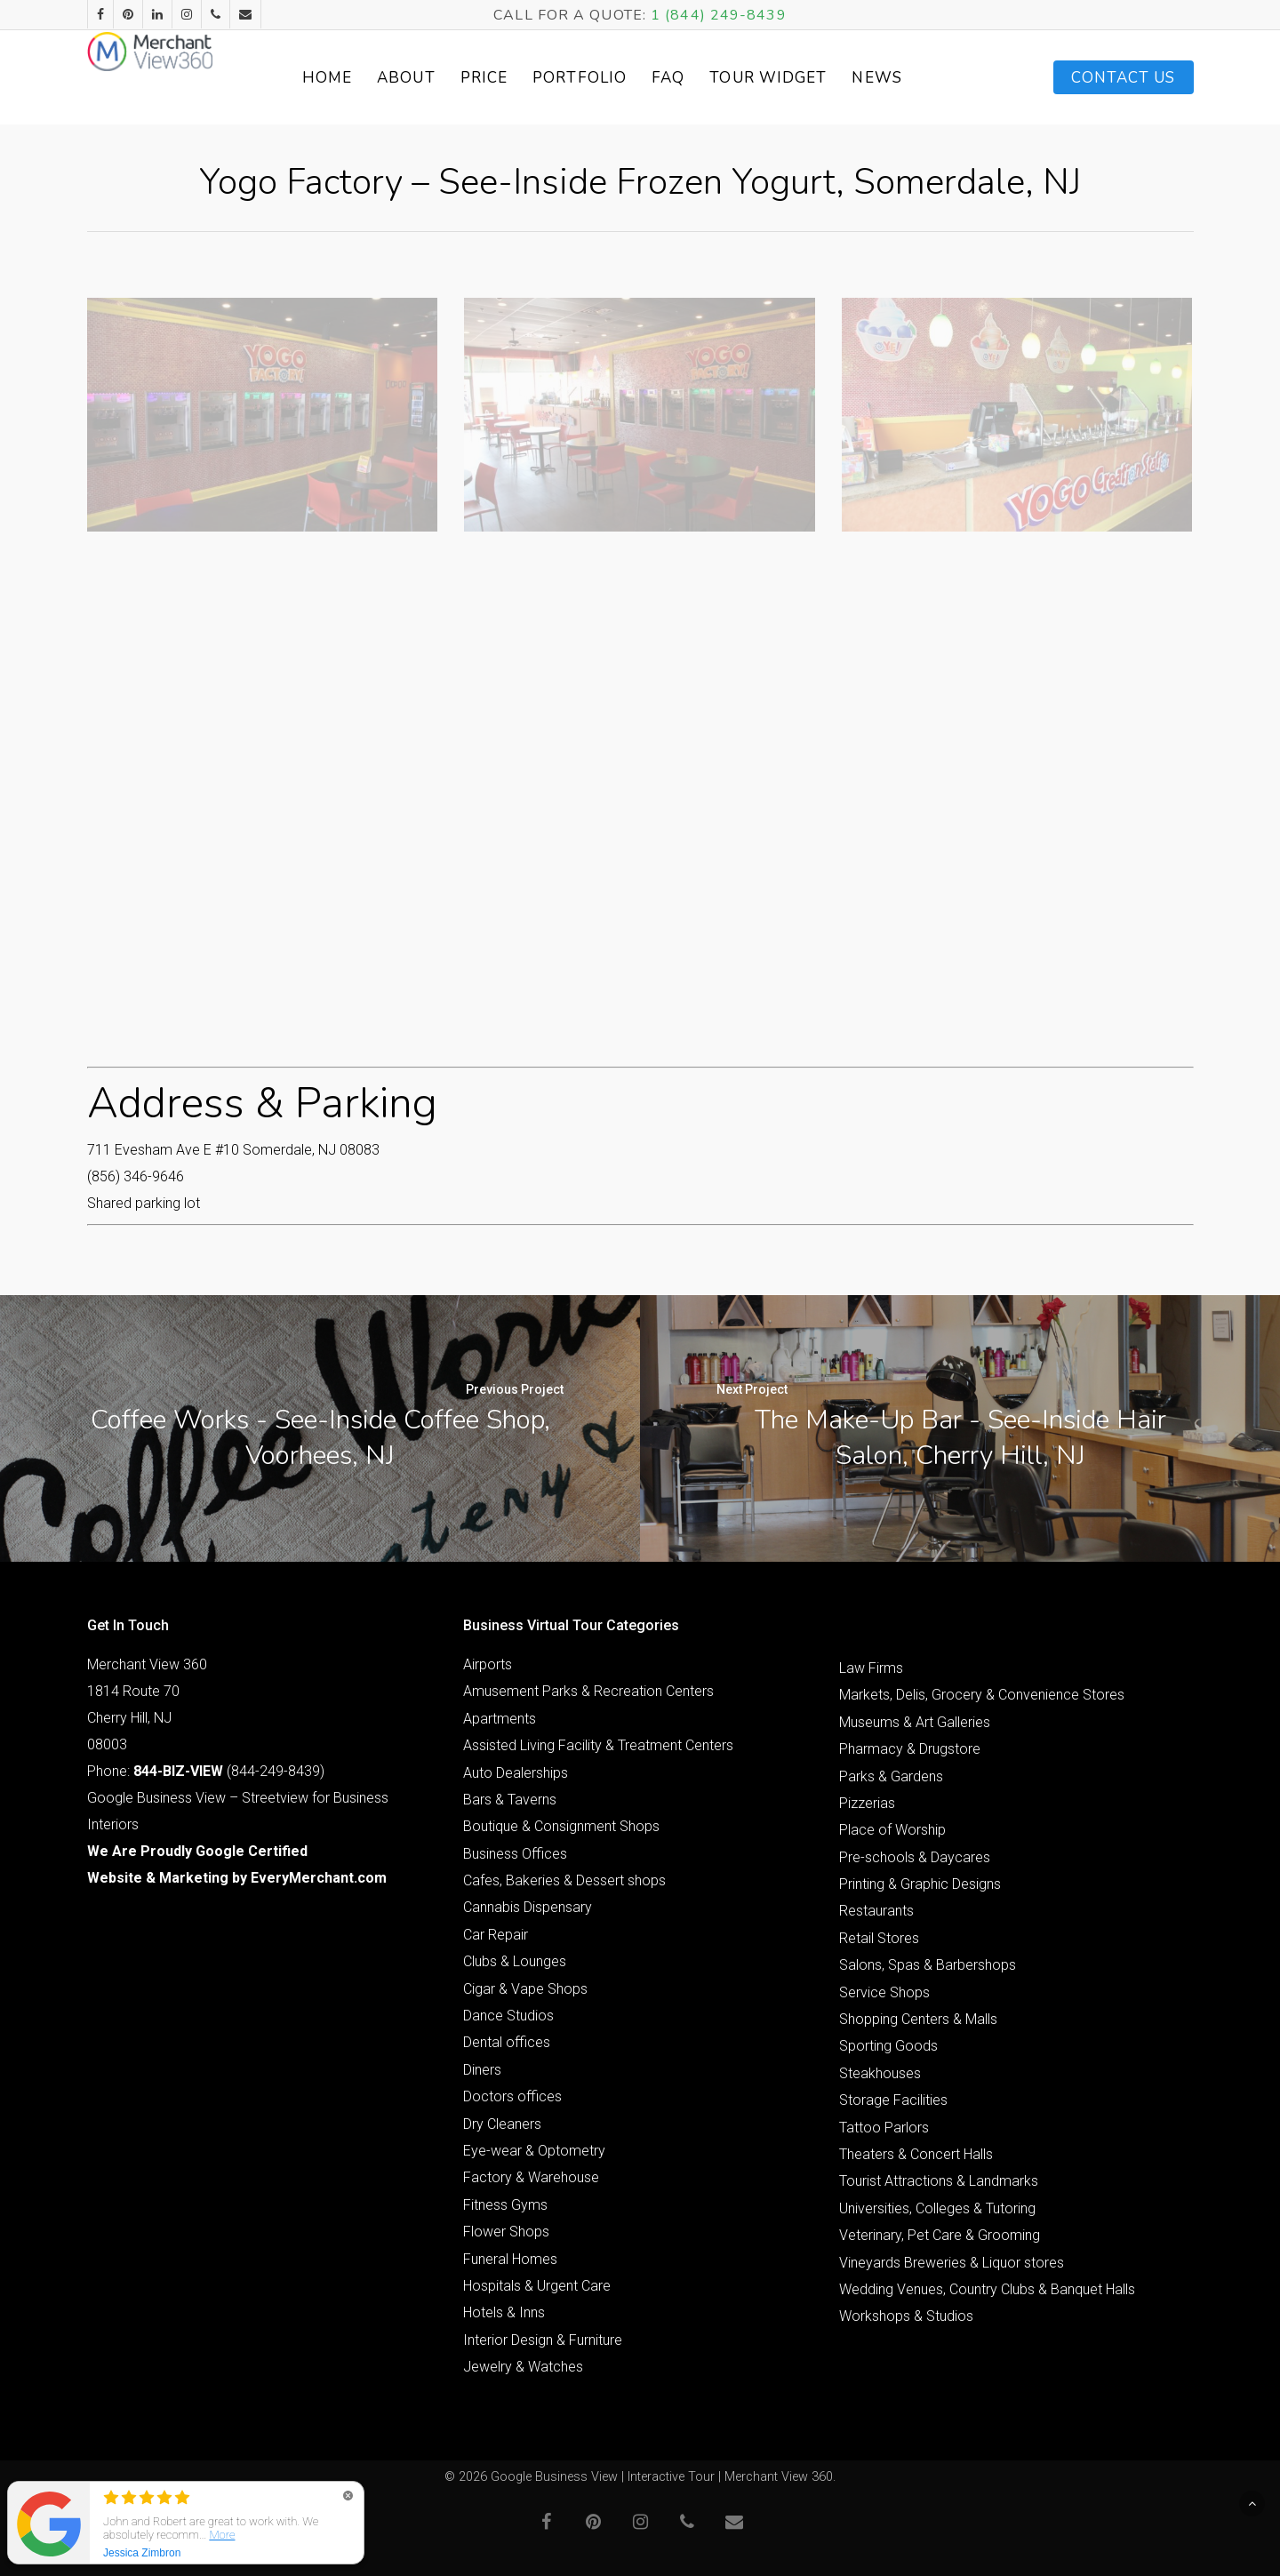 This screenshot has width=1280, height=2576. Describe the element at coordinates (506, 2231) in the screenshot. I see `Flower Shops` at that location.